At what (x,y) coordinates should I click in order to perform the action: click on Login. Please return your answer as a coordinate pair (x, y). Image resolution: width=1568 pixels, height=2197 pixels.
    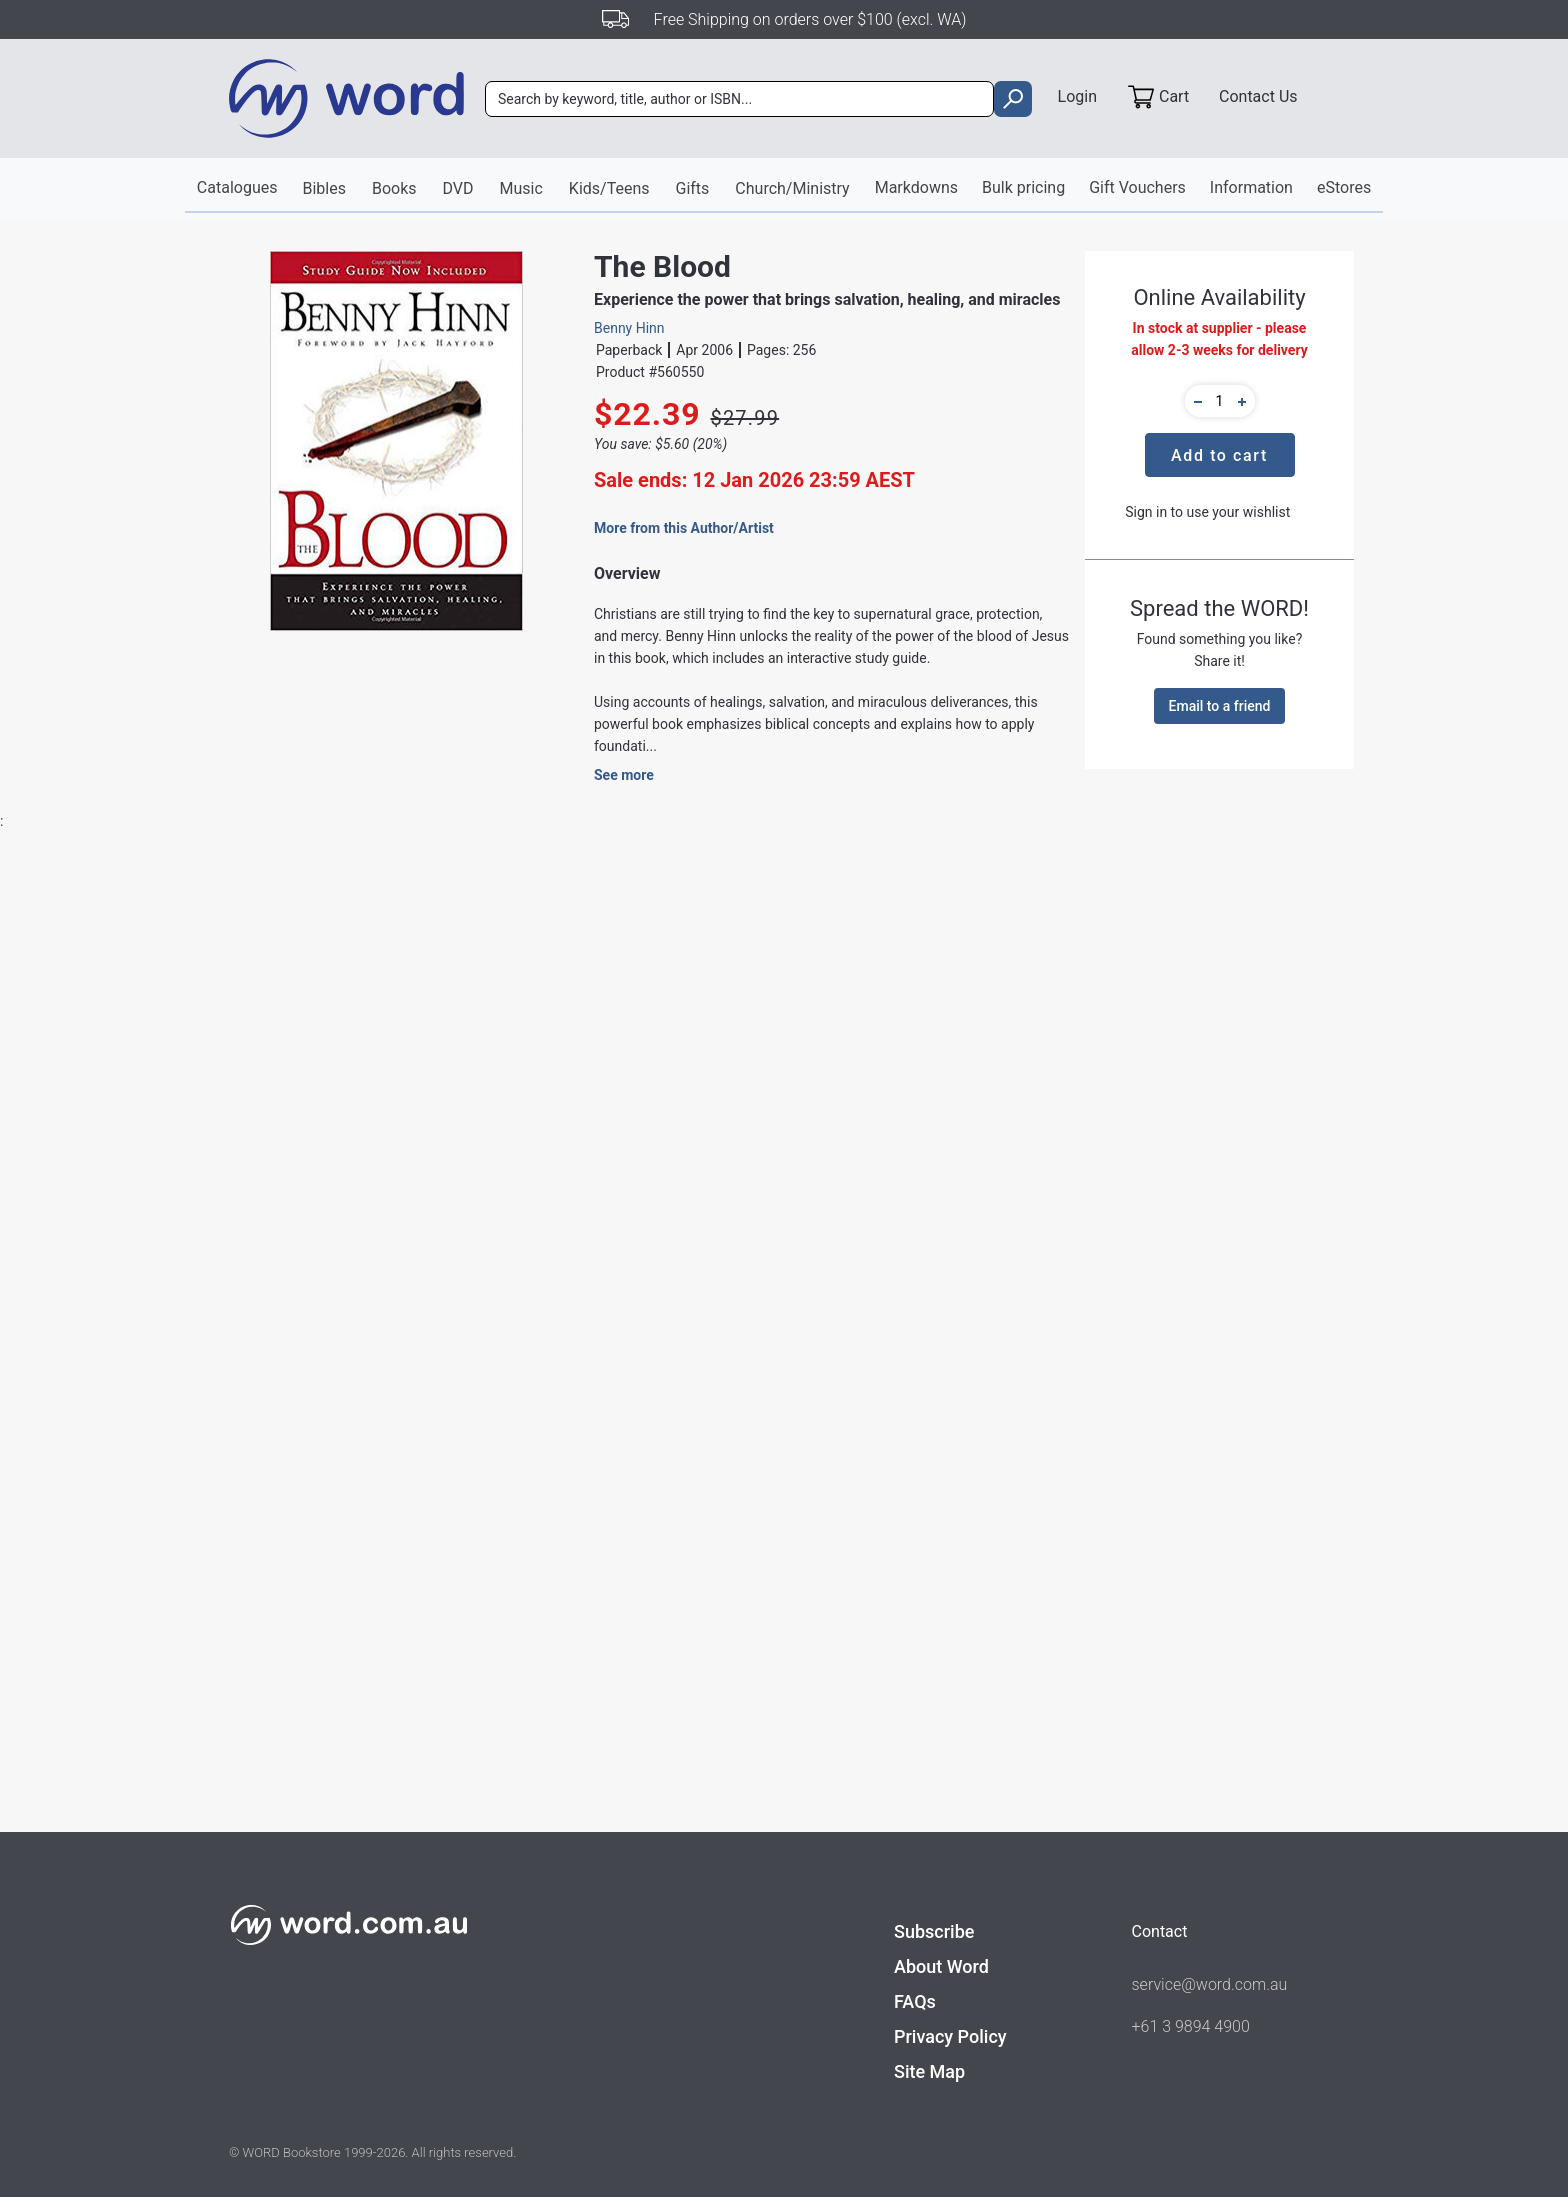
    Looking at the image, I should click on (1077, 96).